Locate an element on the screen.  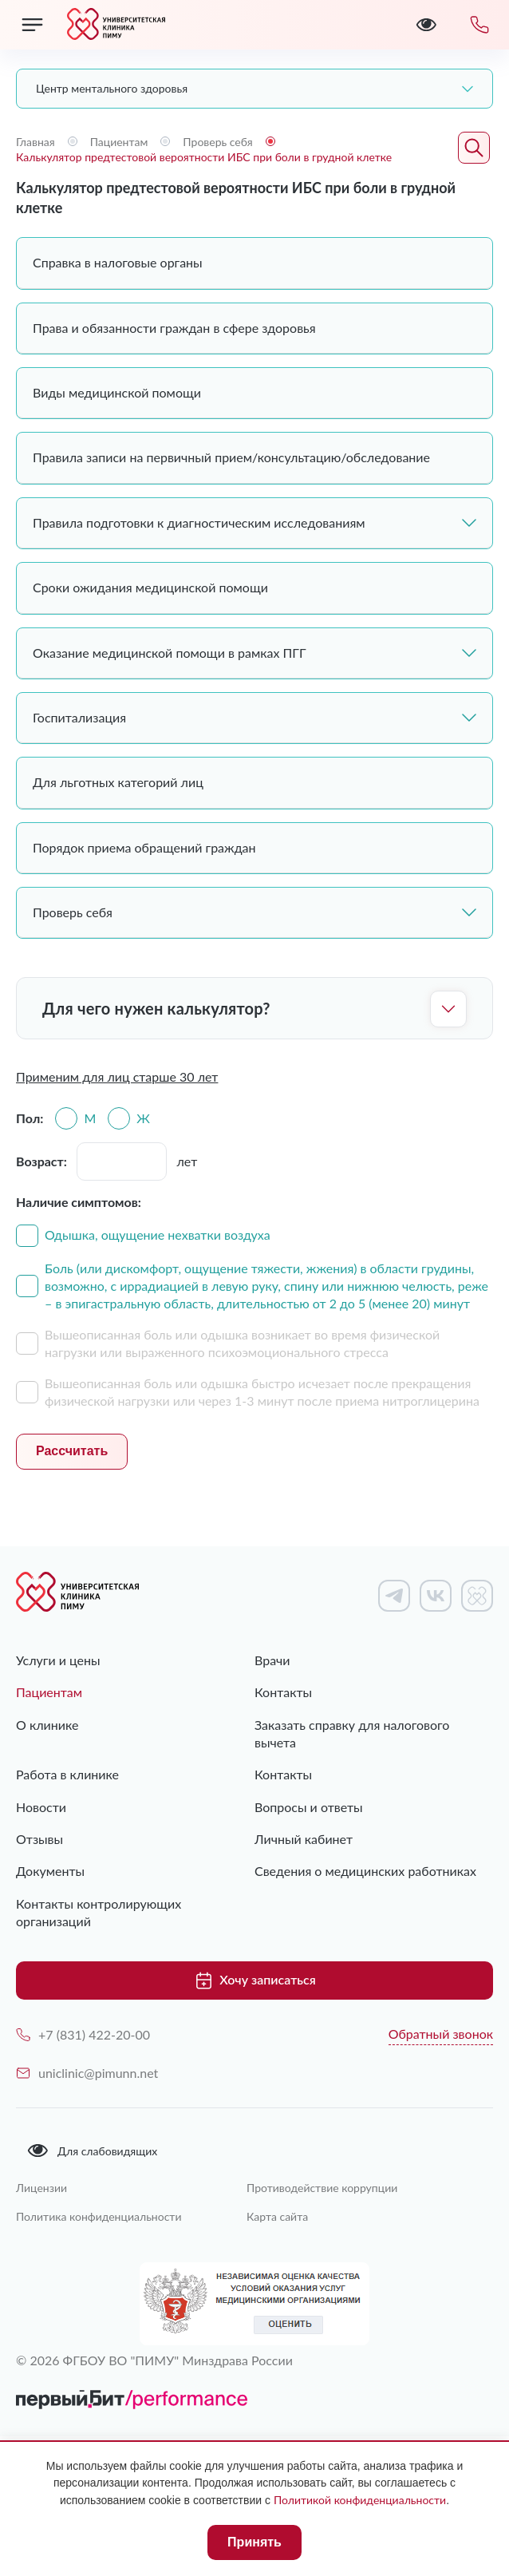
Оказание медицинской помощи в рамках ПГГ is located at coordinates (254, 652).